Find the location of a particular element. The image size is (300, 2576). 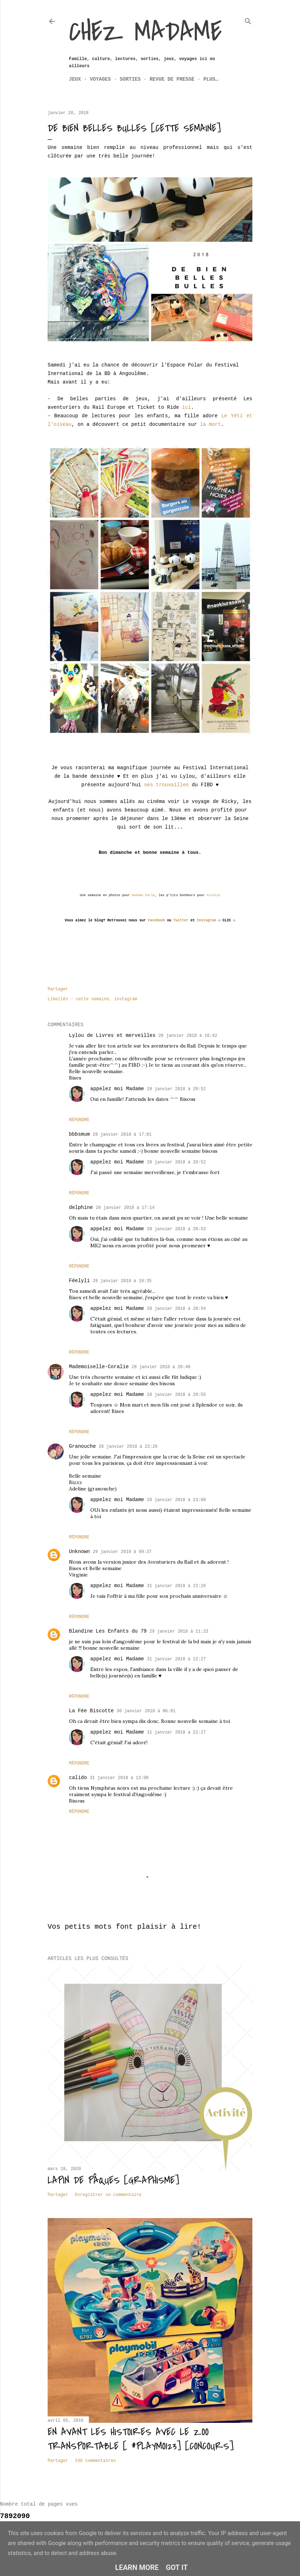

Lapin de Pâques [Graphisme] is located at coordinates (113, 2180).